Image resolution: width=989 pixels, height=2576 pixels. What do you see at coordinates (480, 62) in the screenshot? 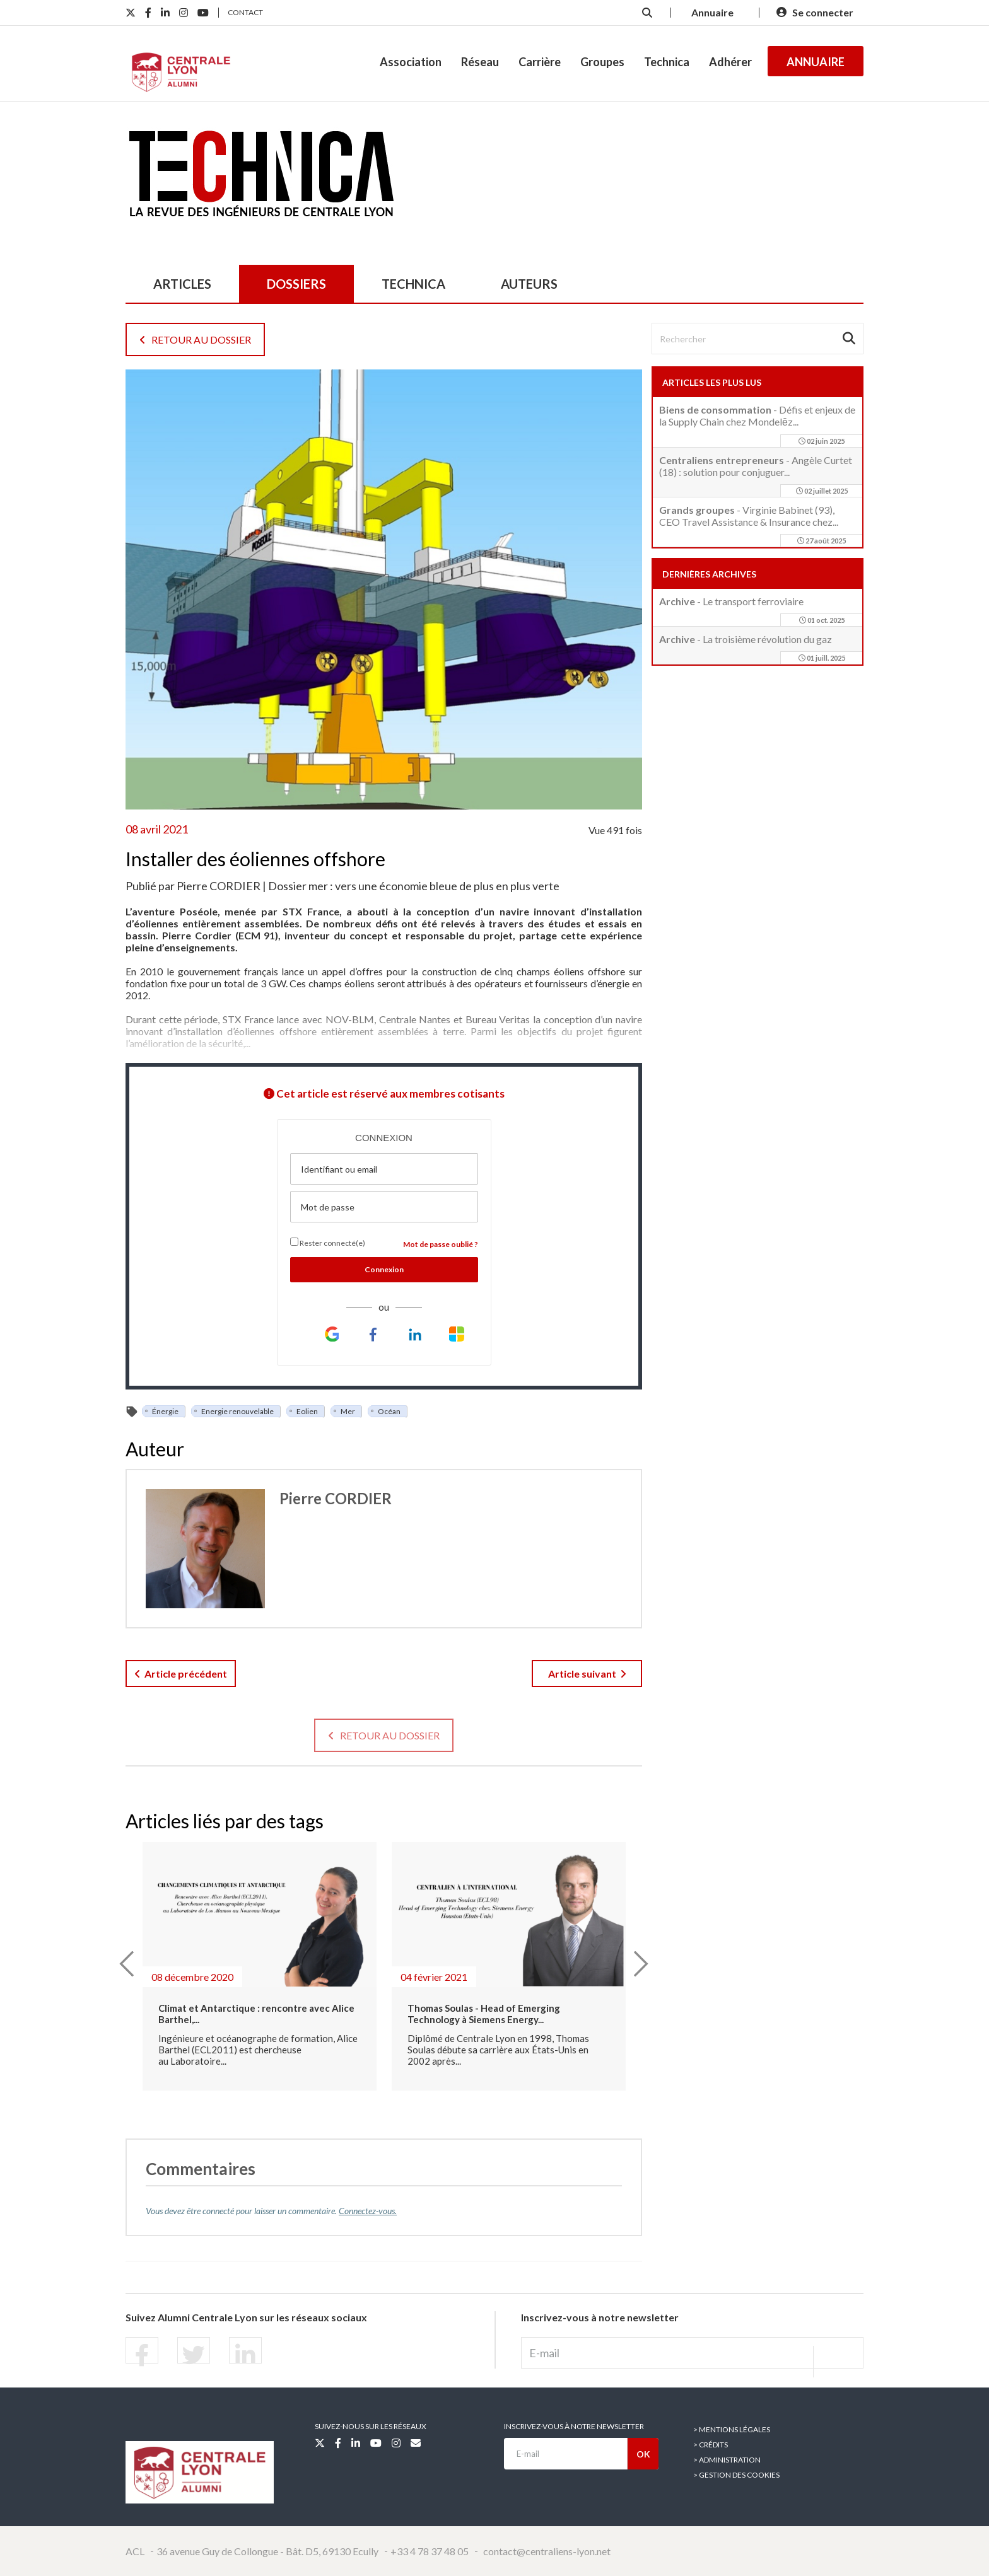
I see `Réseau` at bounding box center [480, 62].